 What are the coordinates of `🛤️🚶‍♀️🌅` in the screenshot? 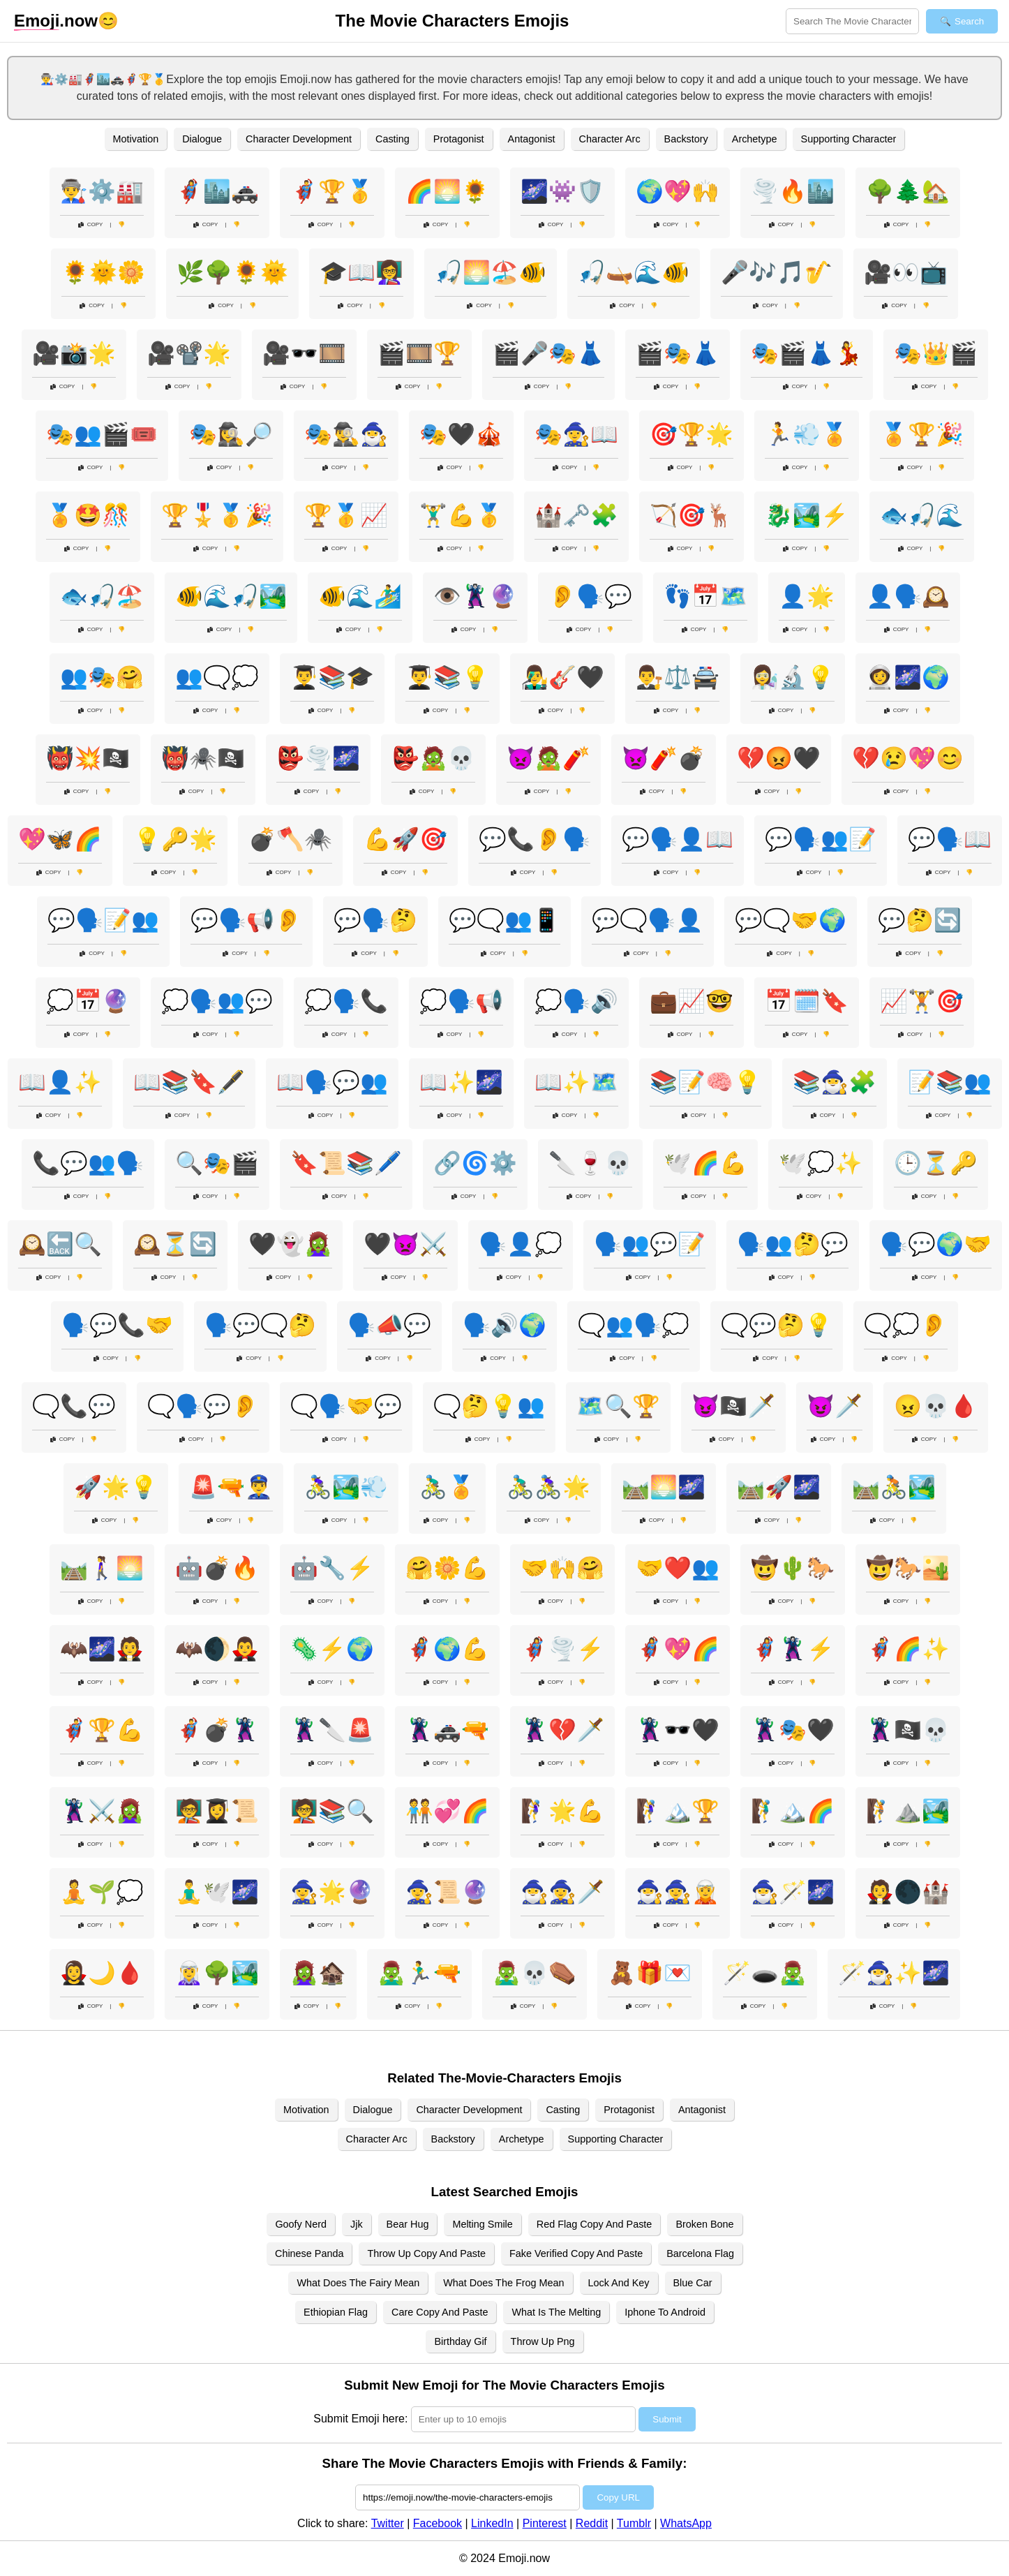 It's located at (102, 1568).